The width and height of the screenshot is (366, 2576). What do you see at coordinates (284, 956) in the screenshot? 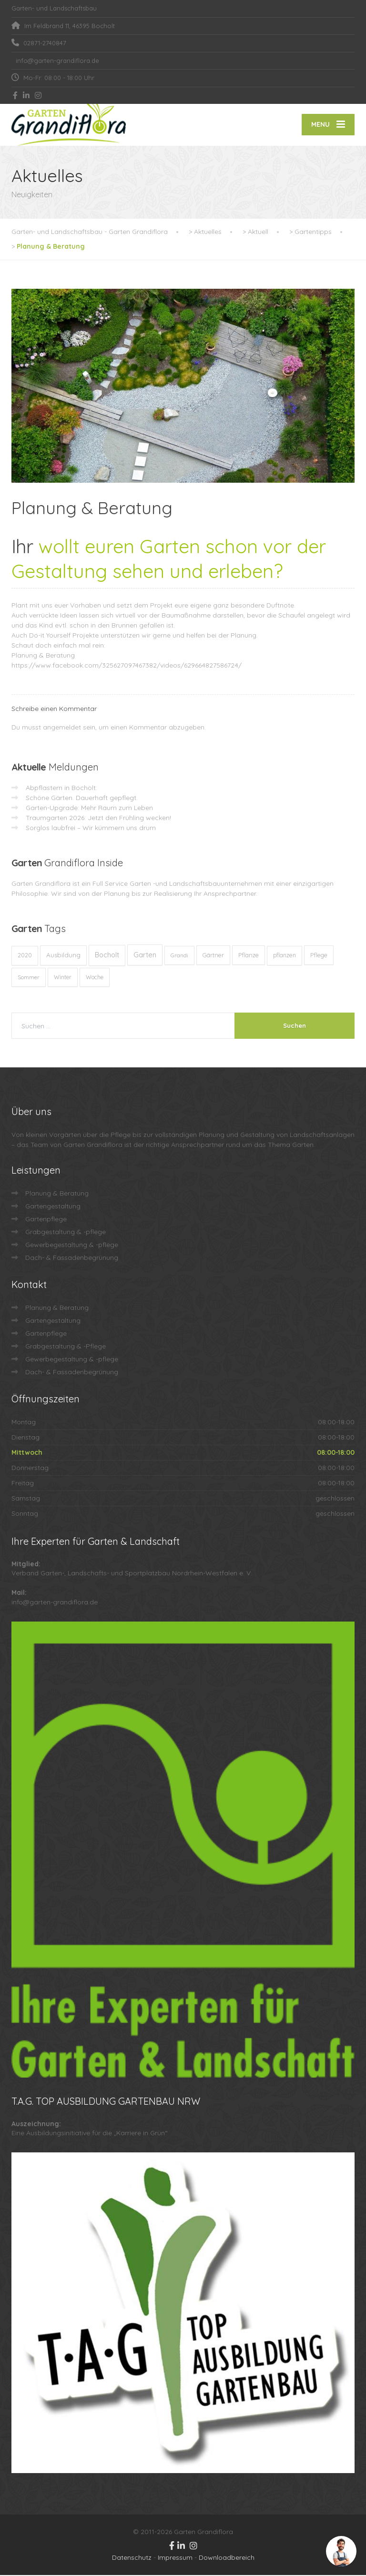
I see `pflanzen [pflanzen (12 Einträge)]` at bounding box center [284, 956].